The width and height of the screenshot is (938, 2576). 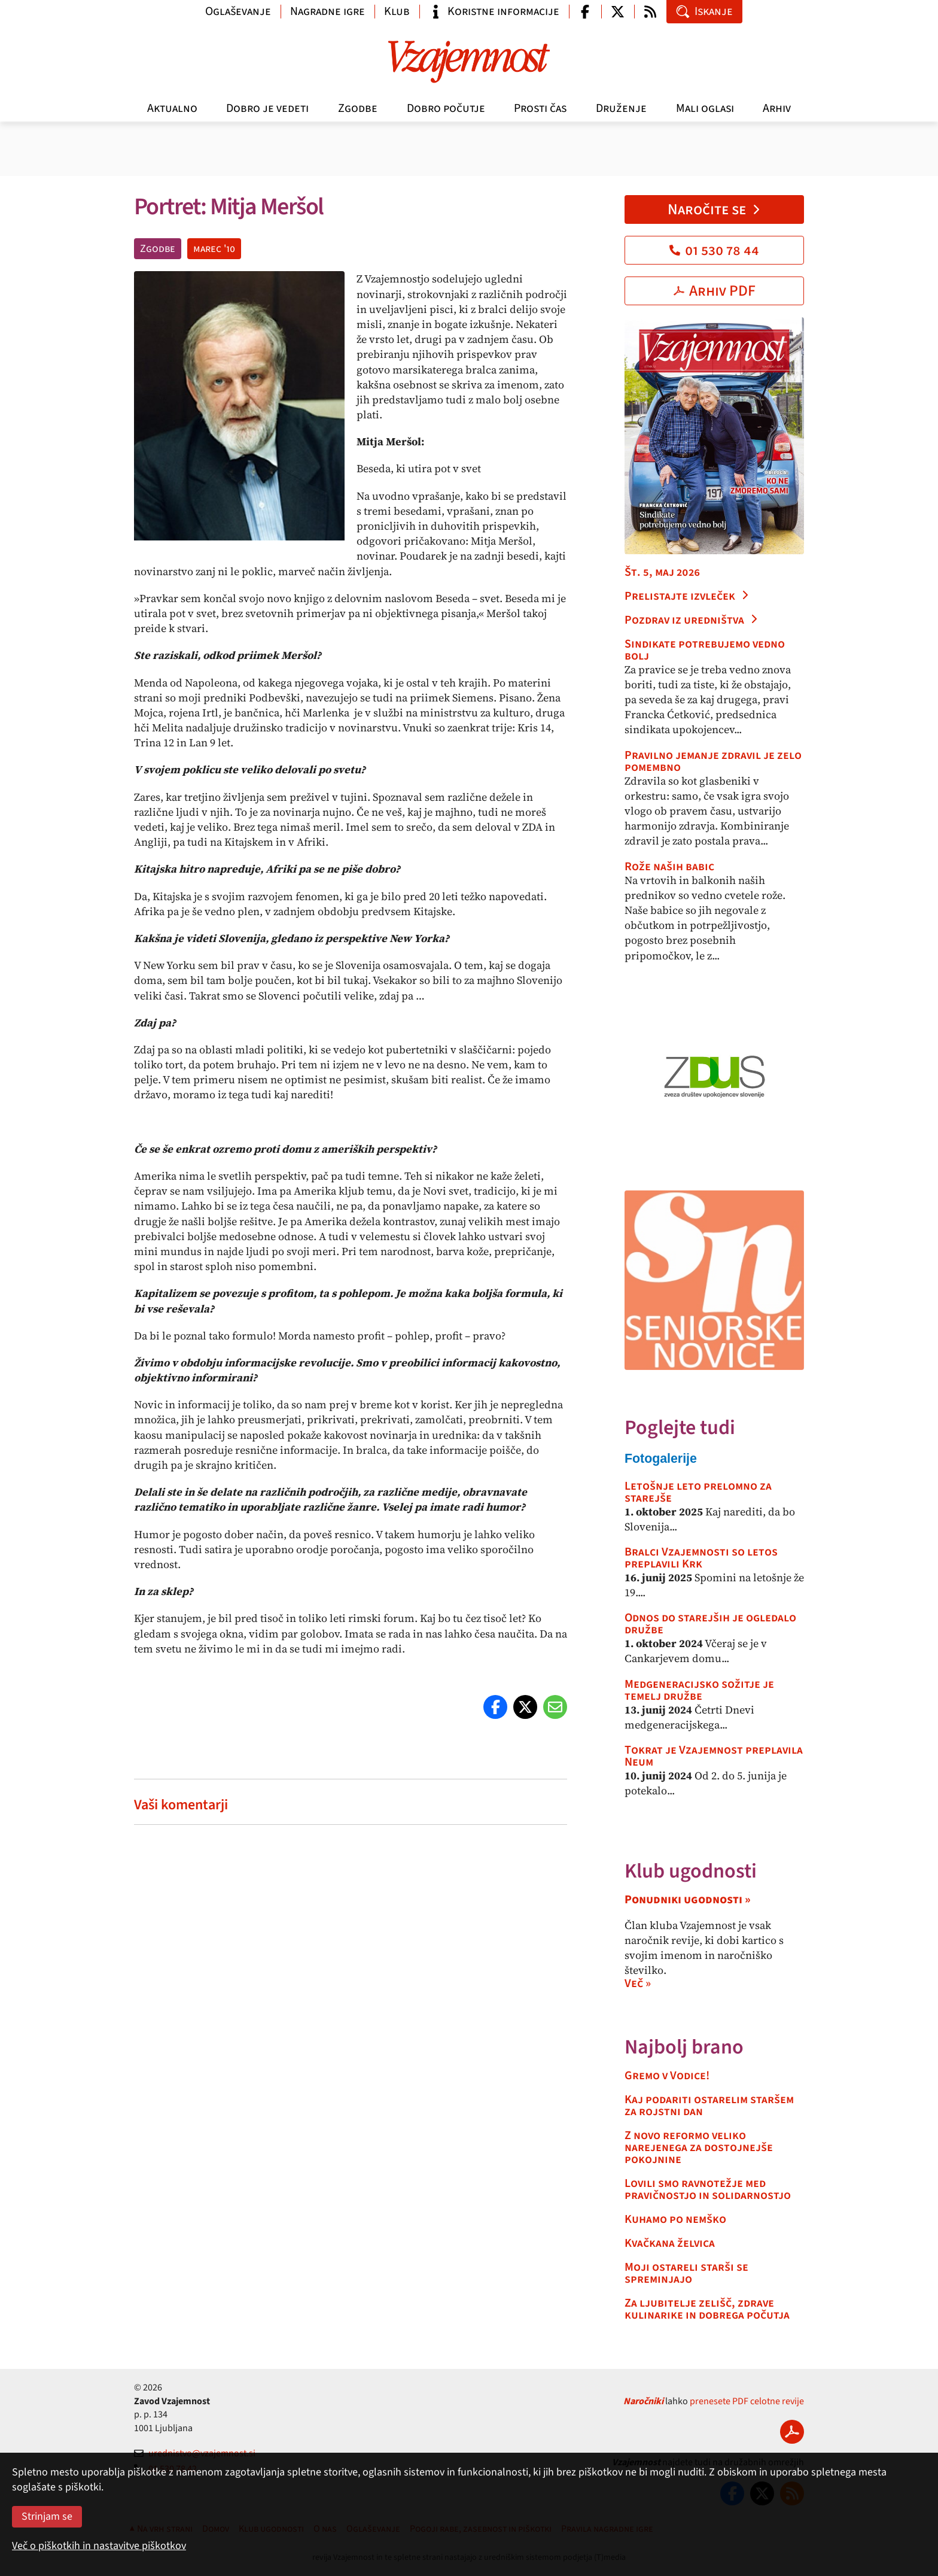 I want to click on Bralci Vzajemnosti so letos preplavili Krk, so click(x=701, y=1558).